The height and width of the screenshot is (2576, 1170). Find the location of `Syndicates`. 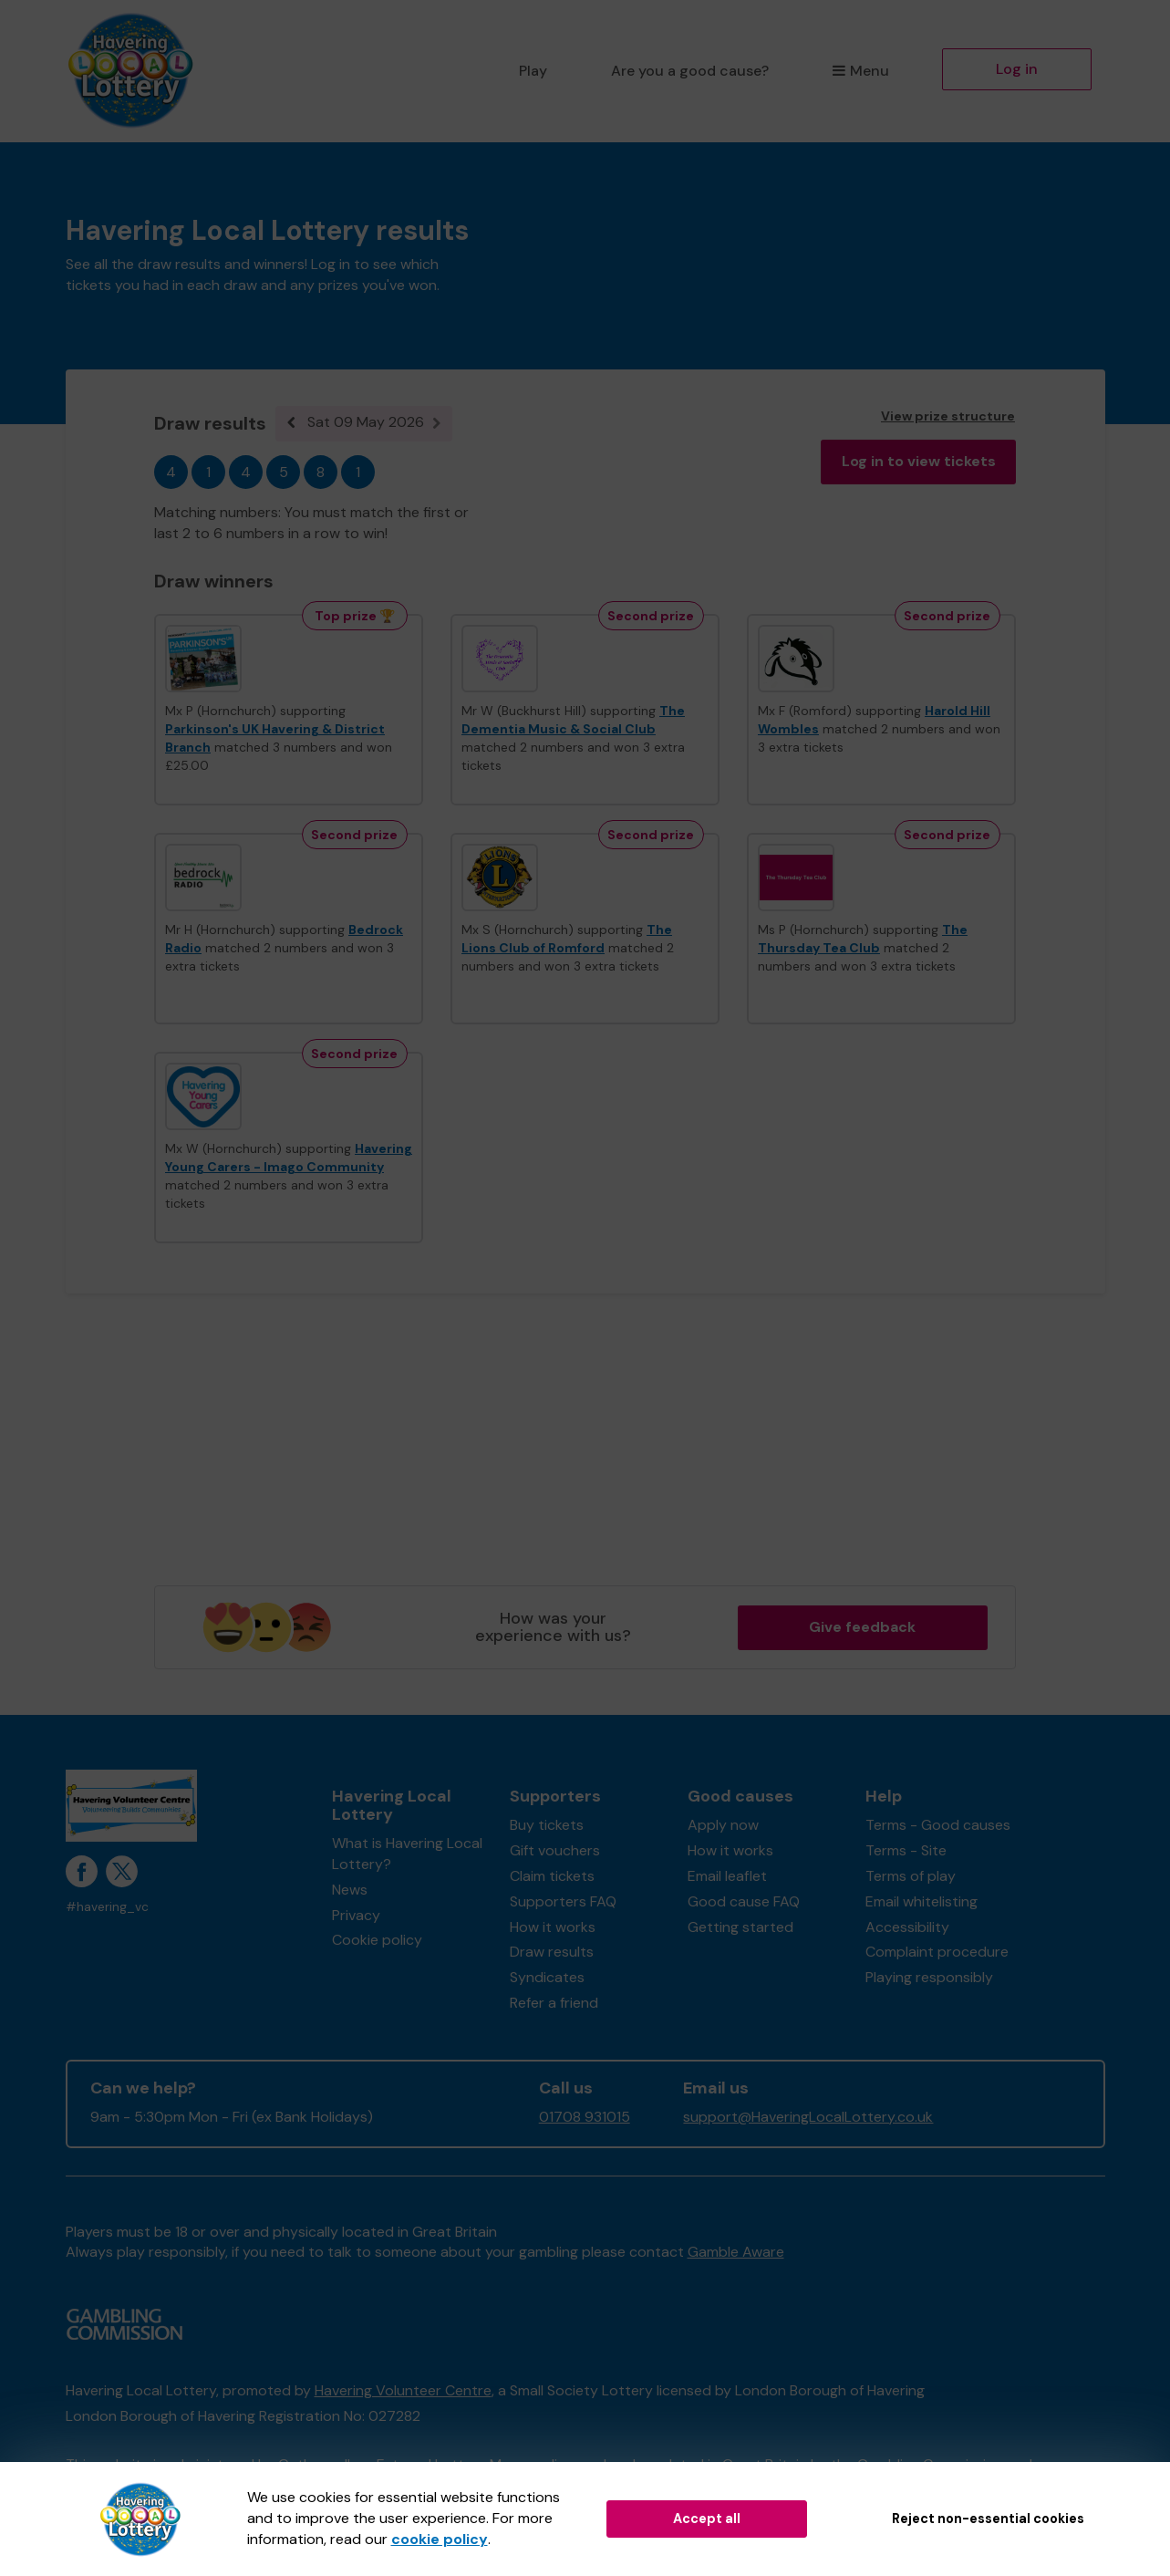

Syndicates is located at coordinates (547, 1977).